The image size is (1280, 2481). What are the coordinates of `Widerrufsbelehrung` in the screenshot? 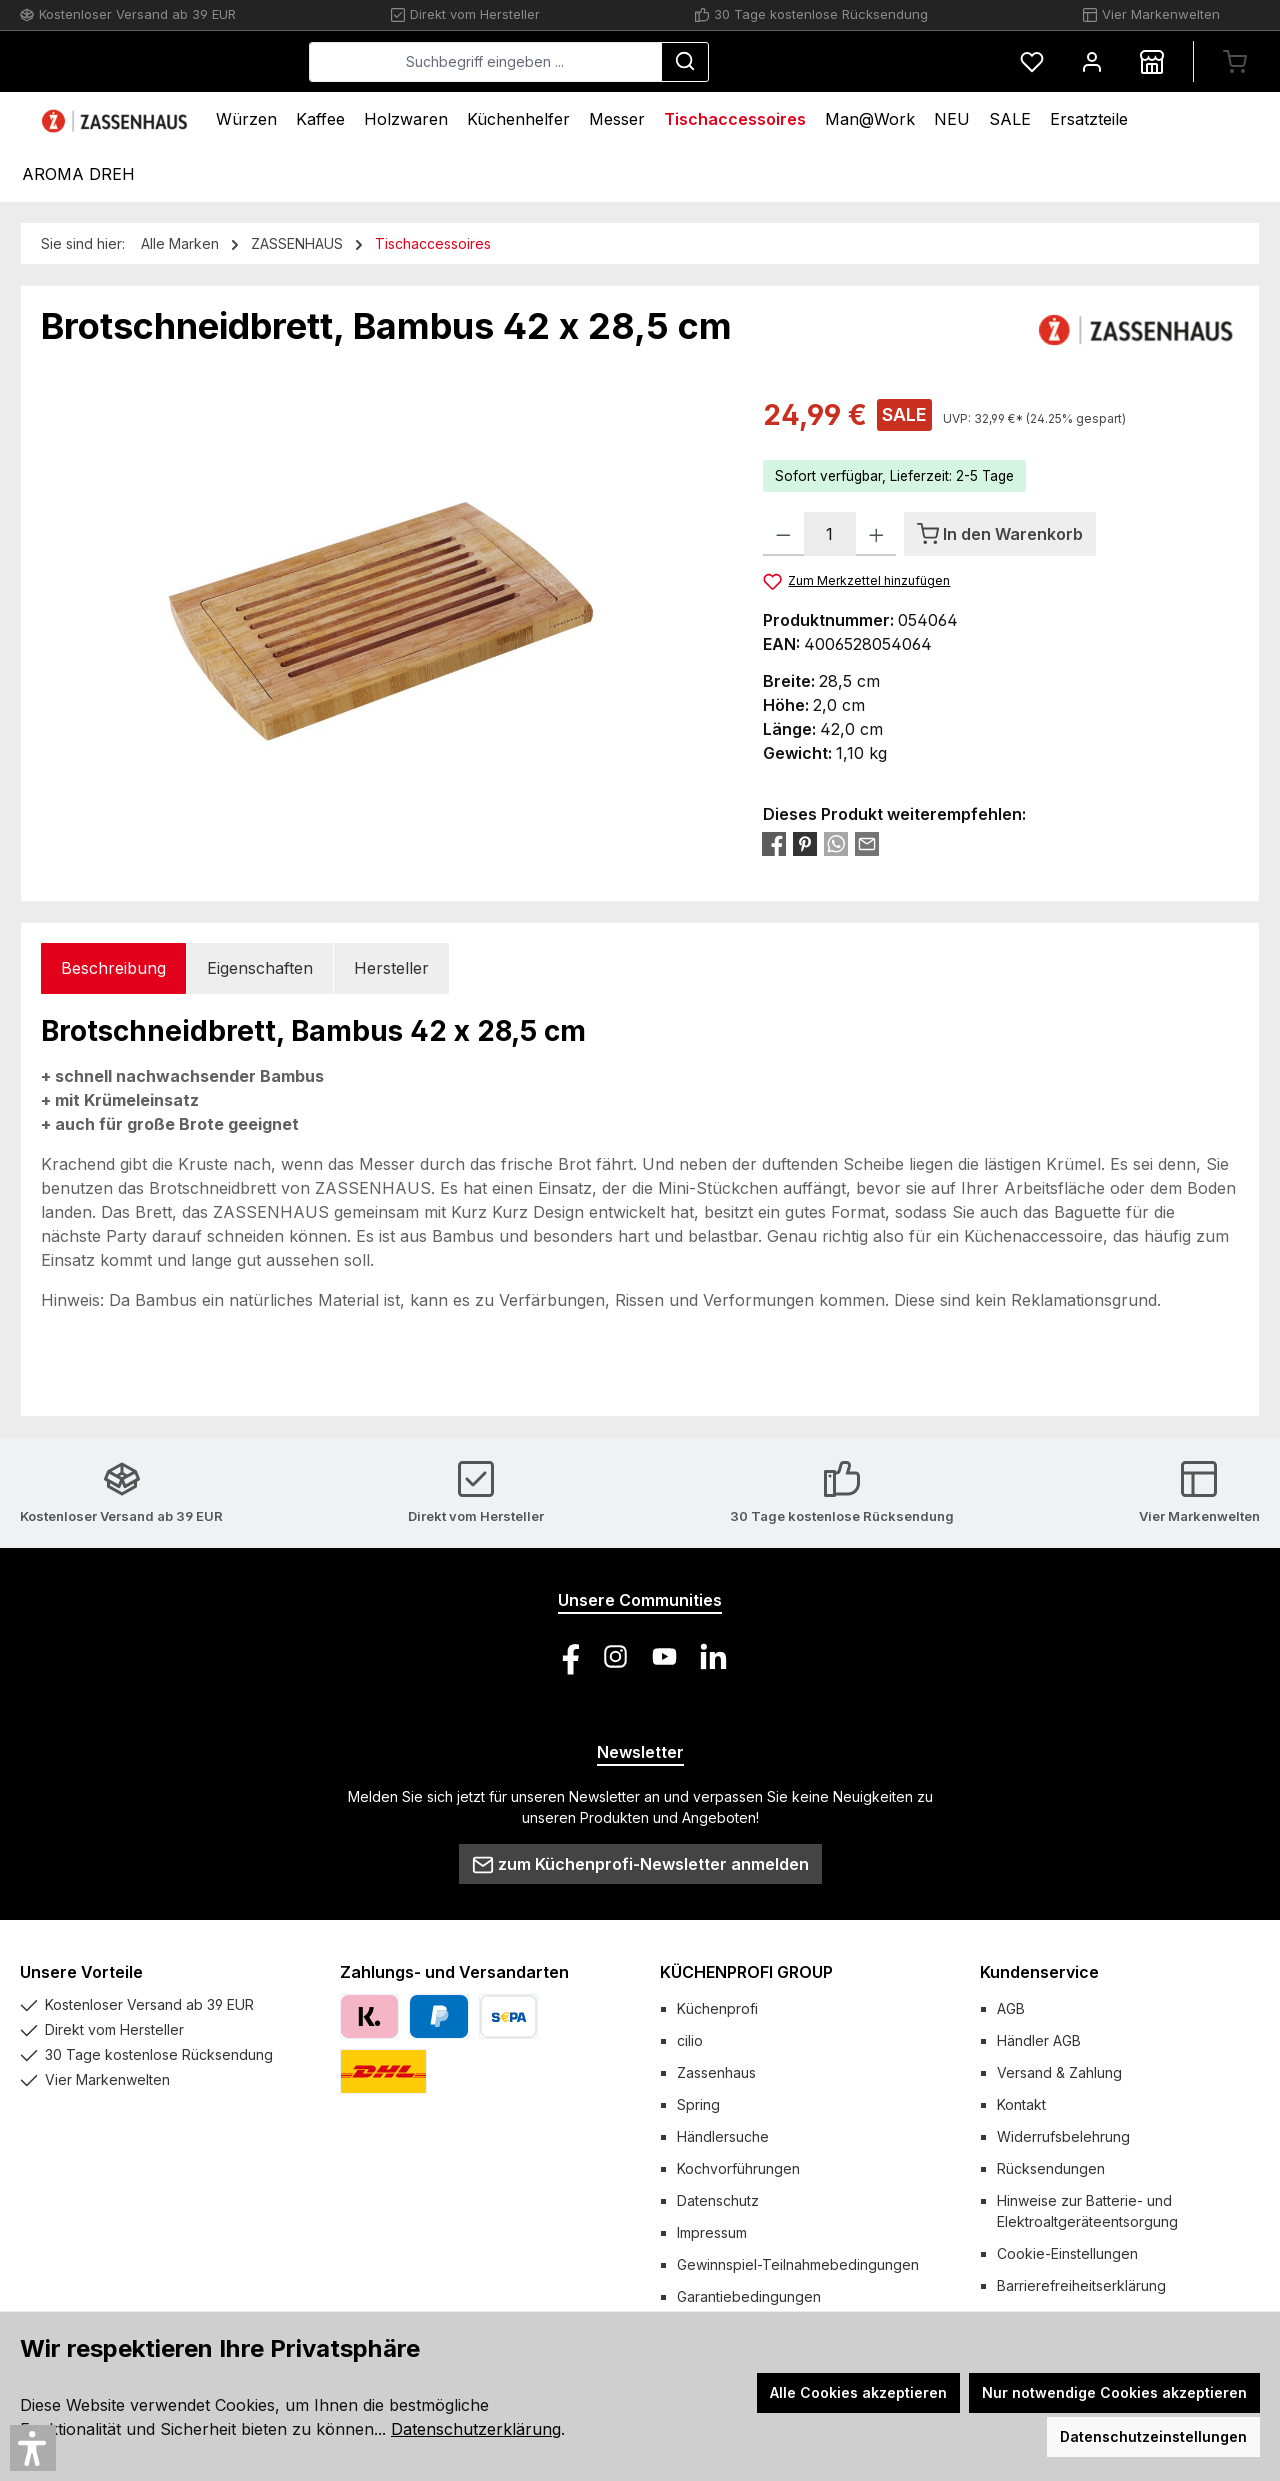 It's located at (1063, 2136).